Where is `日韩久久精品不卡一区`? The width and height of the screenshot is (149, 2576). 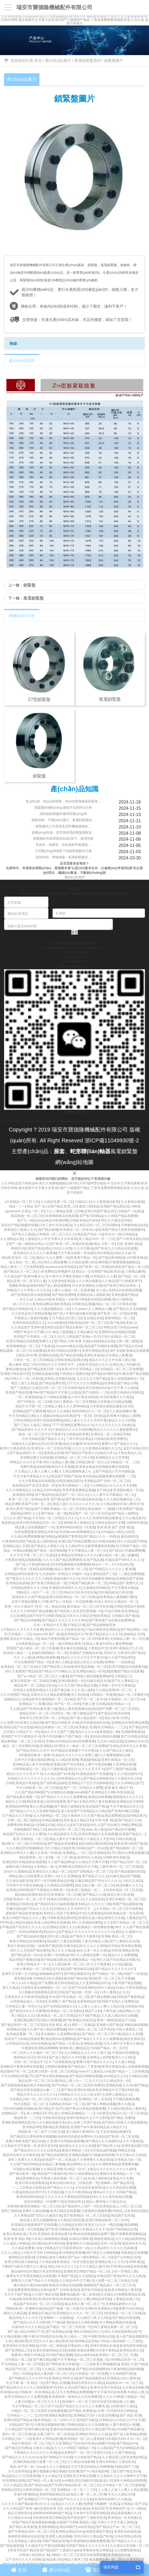 日韩久久精品不卡一区 is located at coordinates (22, 1732).